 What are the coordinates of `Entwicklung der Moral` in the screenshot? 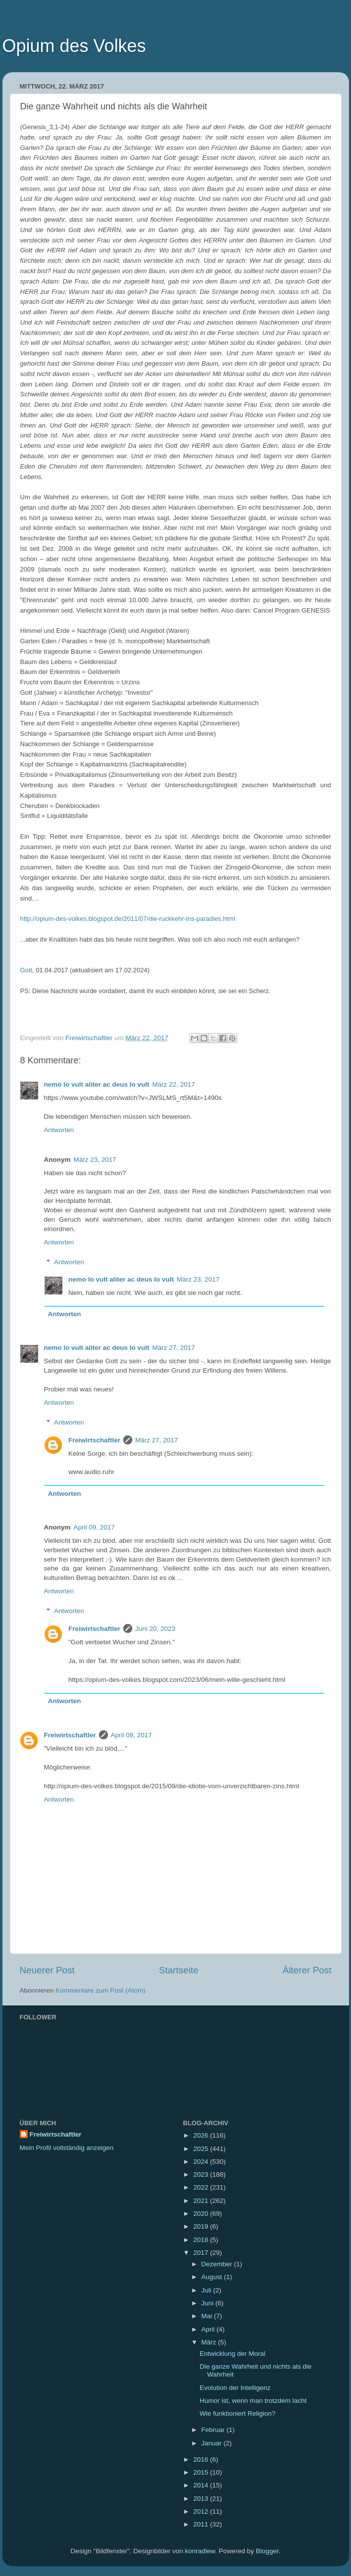 It's located at (232, 2353).